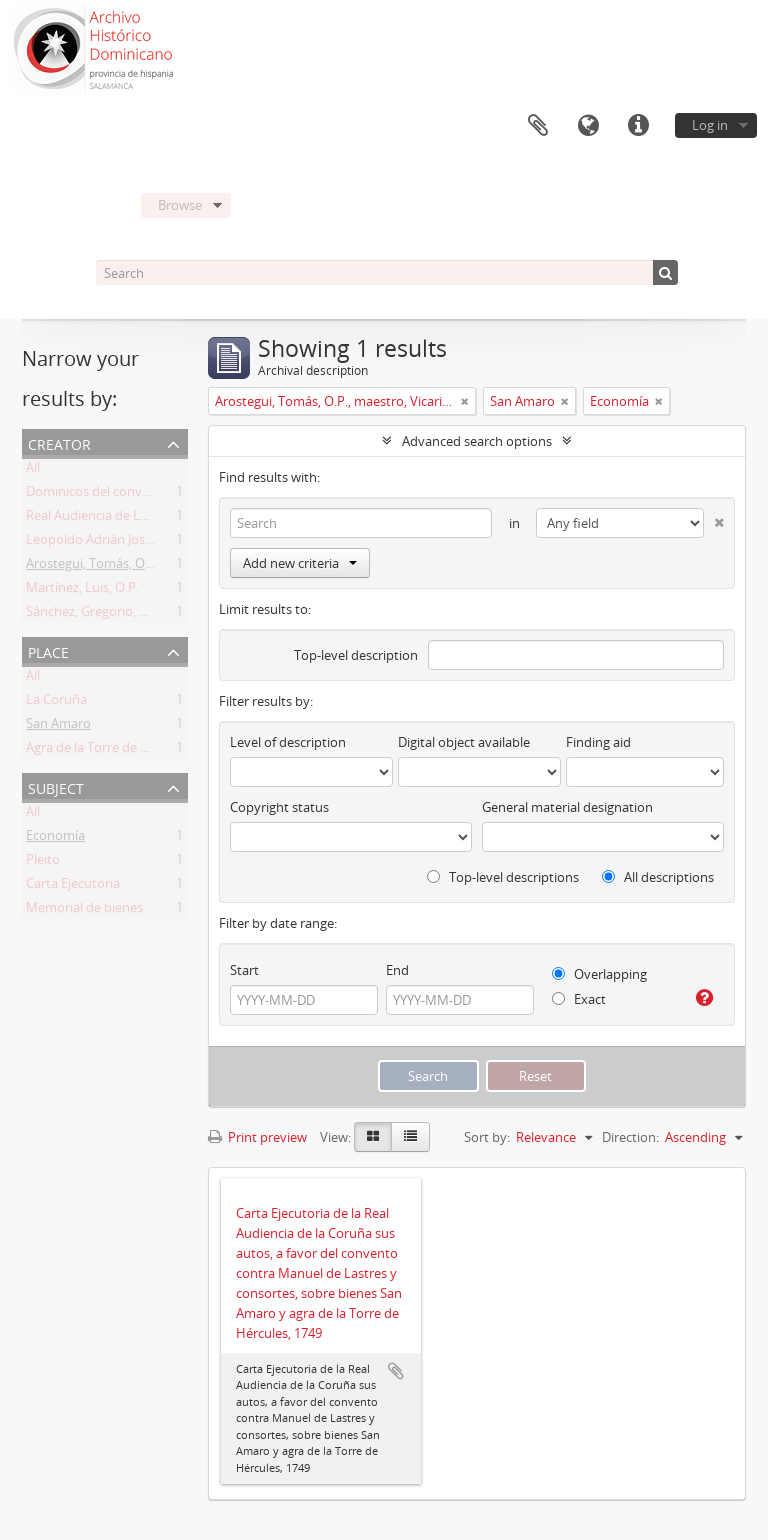 The image size is (768, 1540). What do you see at coordinates (397, 970) in the screenshot?
I see `End` at bounding box center [397, 970].